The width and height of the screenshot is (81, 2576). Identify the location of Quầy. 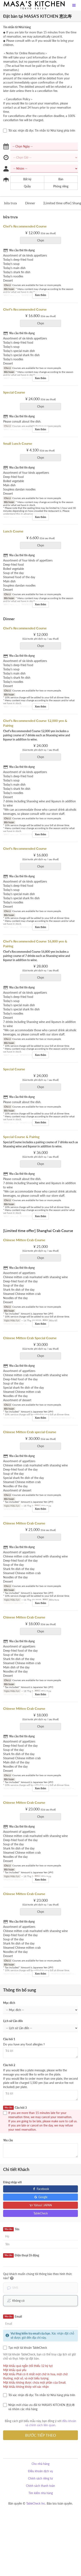
(25, 186).